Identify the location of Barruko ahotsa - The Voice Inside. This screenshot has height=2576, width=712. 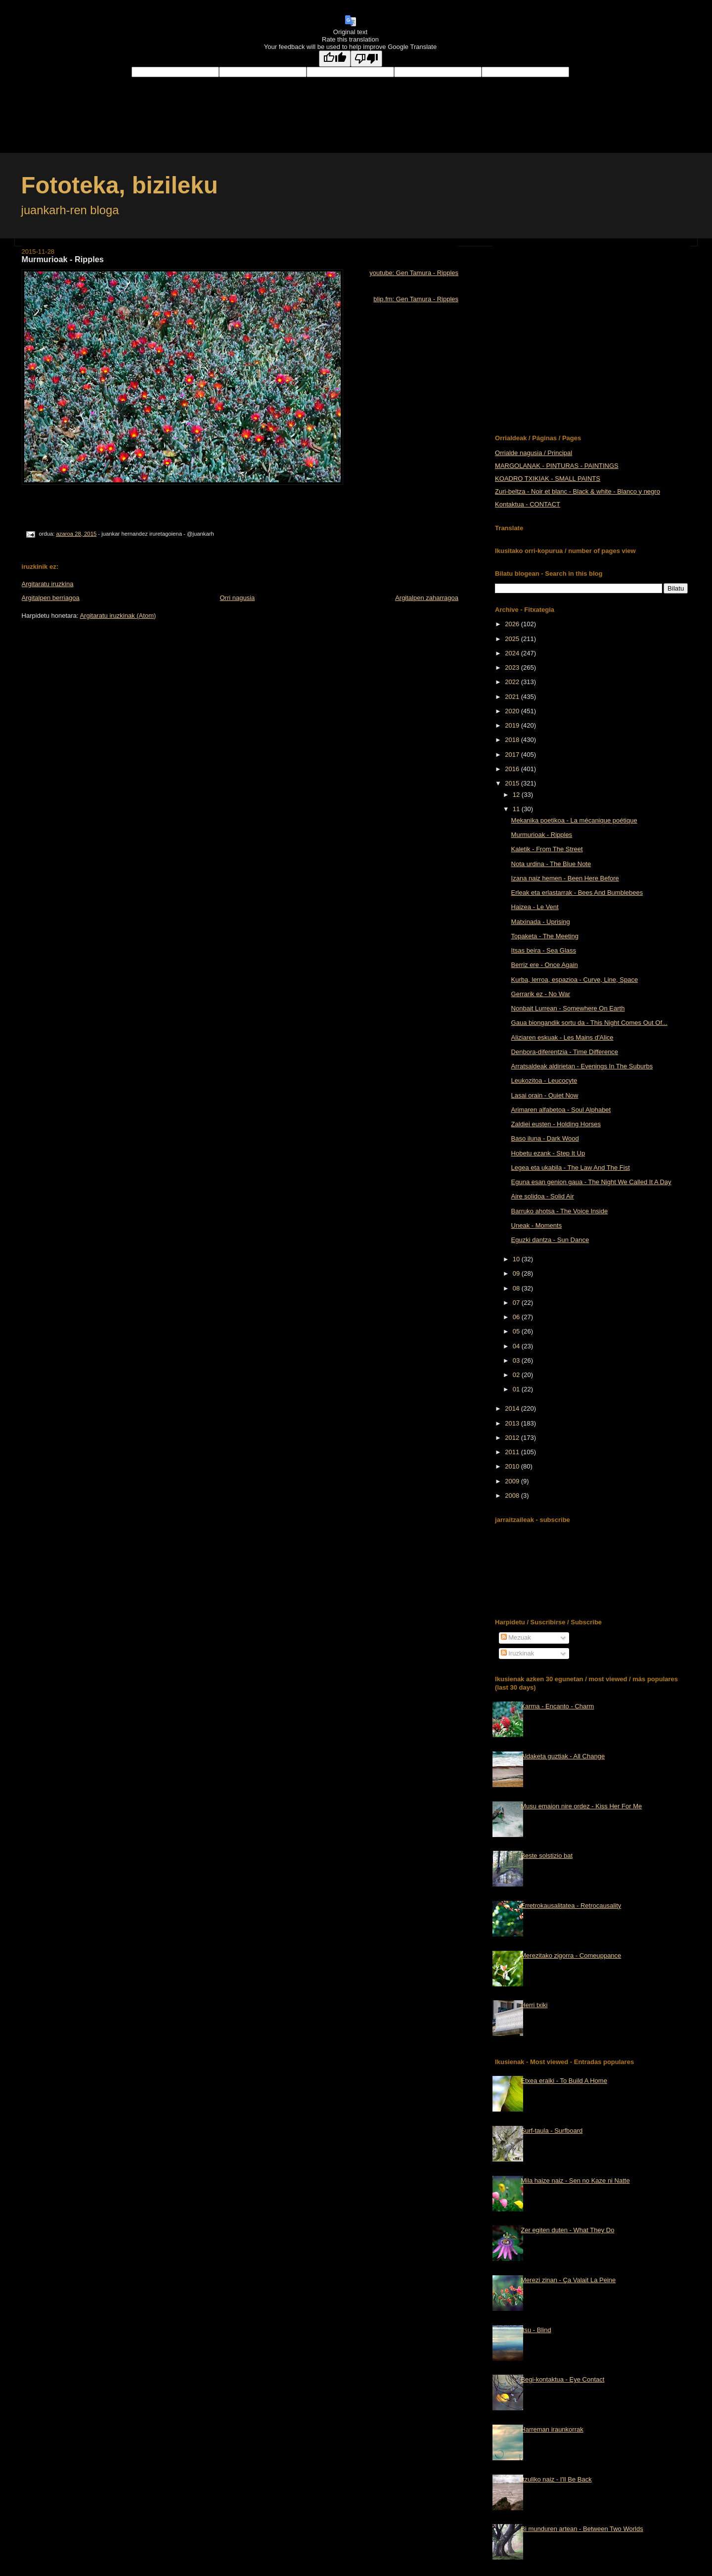
(559, 1211).